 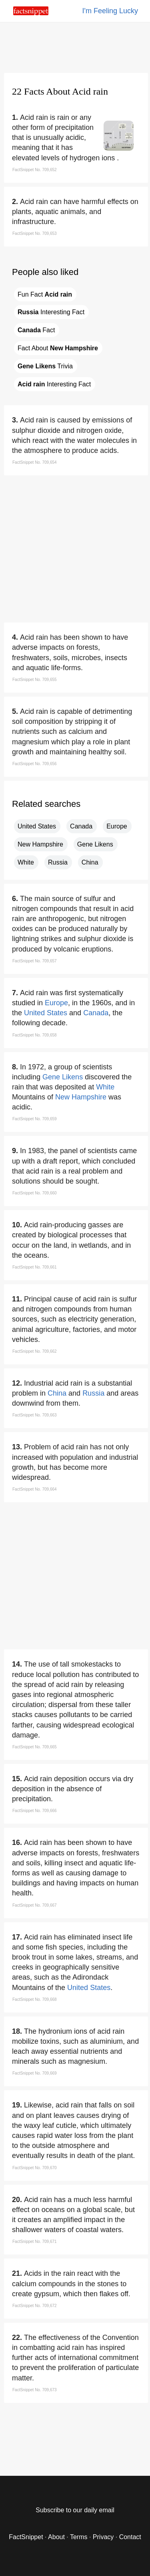 I want to click on Europe, so click(x=116, y=826).